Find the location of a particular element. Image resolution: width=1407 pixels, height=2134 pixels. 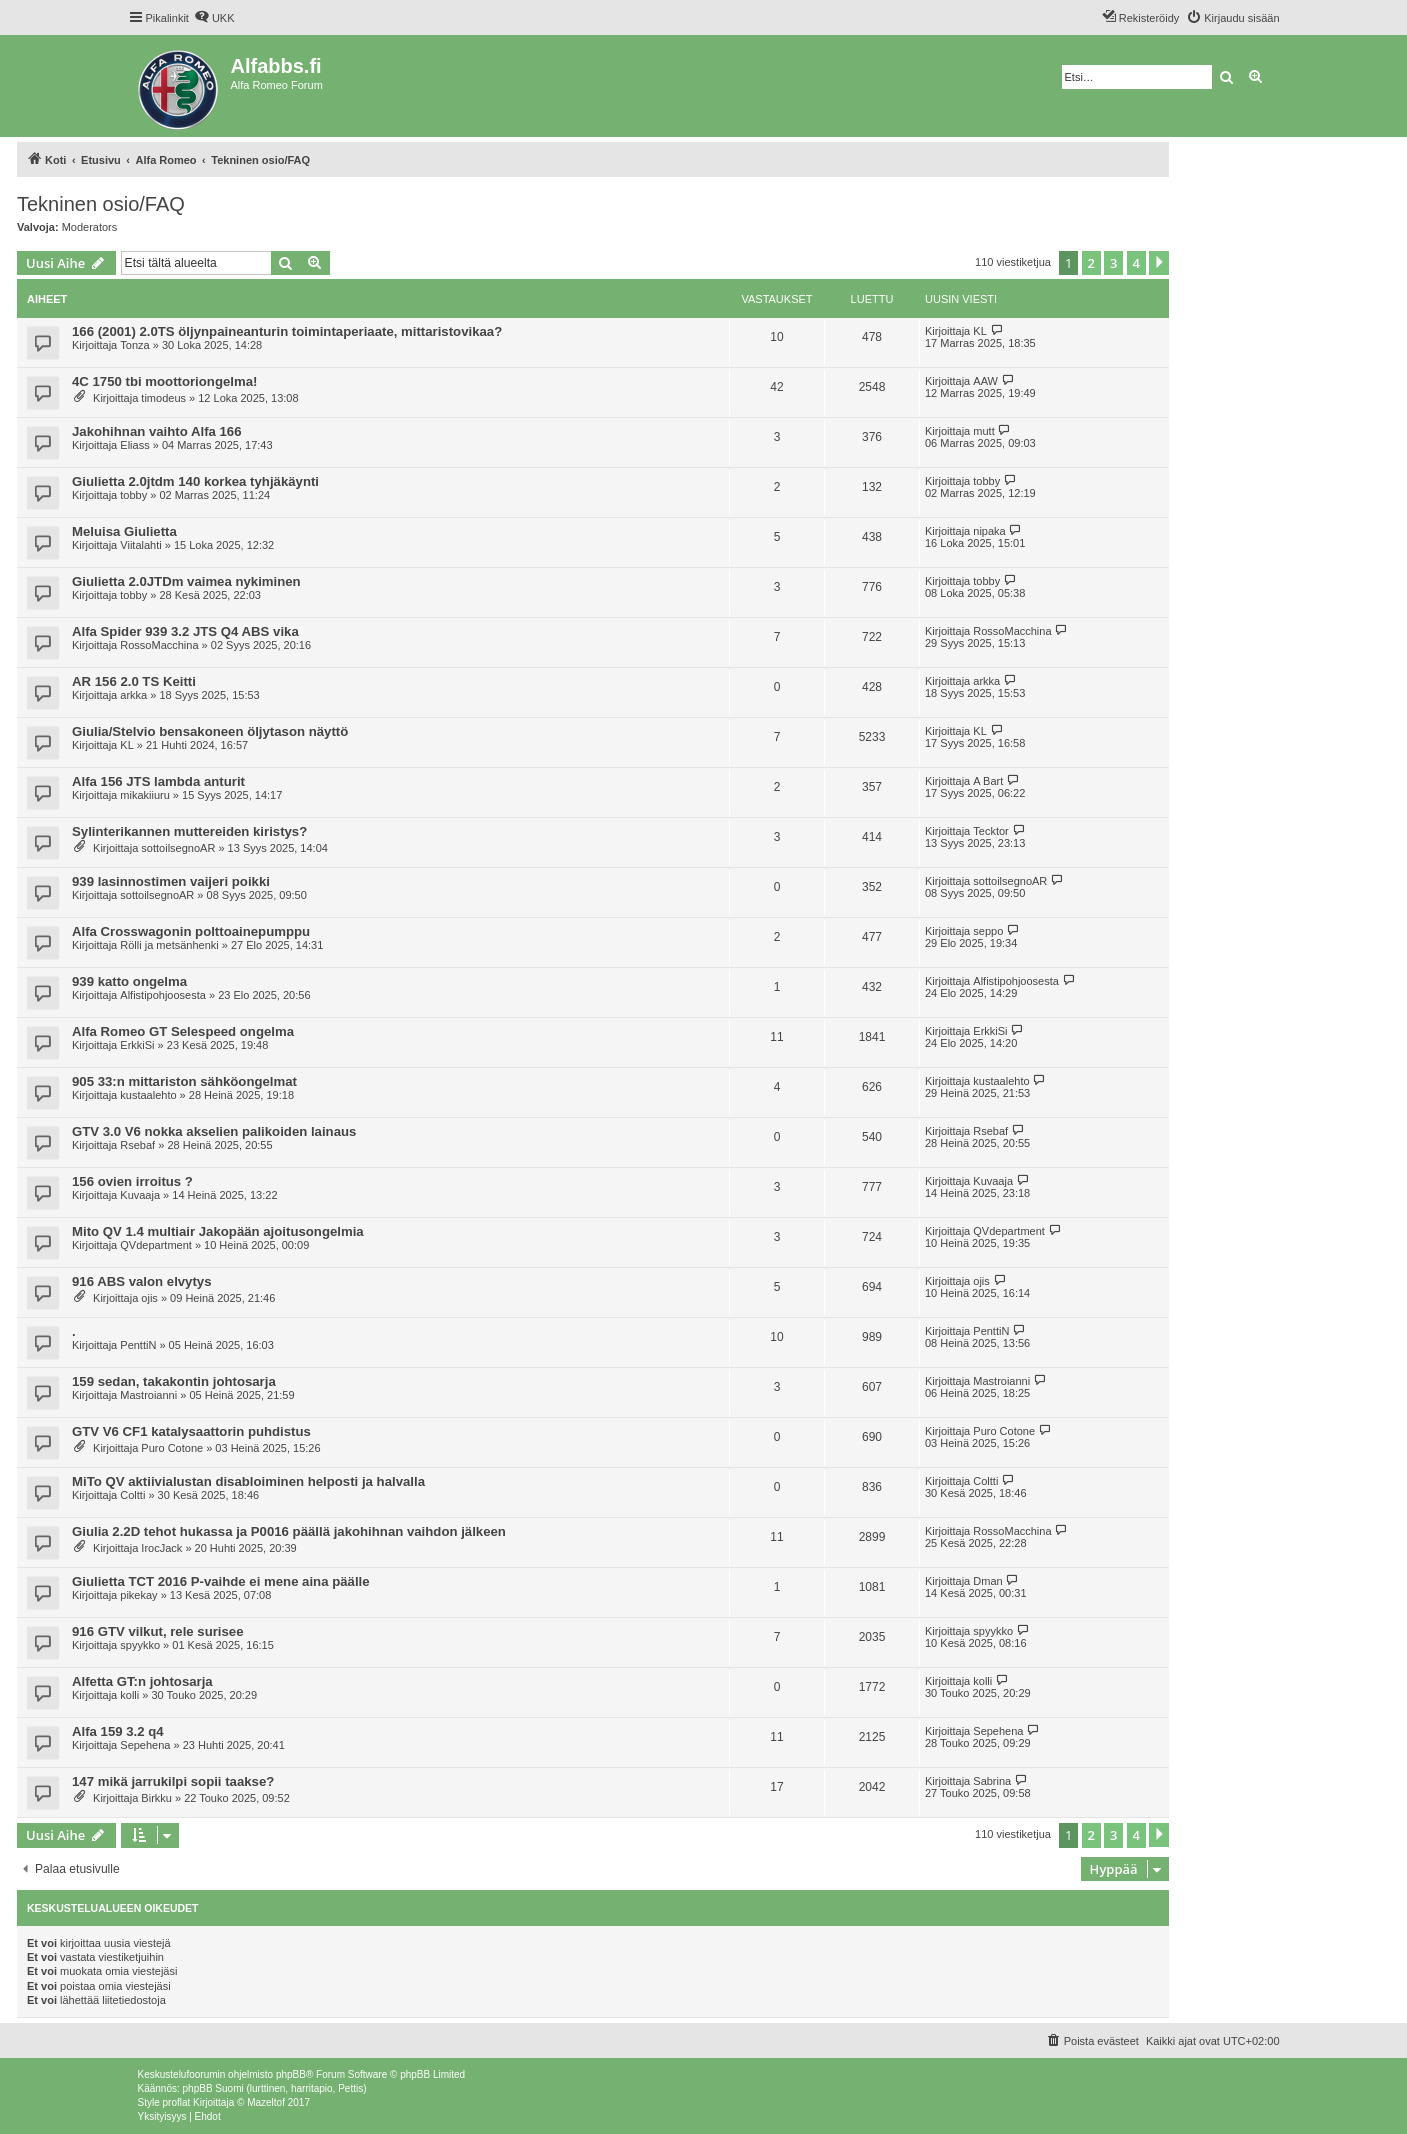

Viitalahti is located at coordinates (140, 545).